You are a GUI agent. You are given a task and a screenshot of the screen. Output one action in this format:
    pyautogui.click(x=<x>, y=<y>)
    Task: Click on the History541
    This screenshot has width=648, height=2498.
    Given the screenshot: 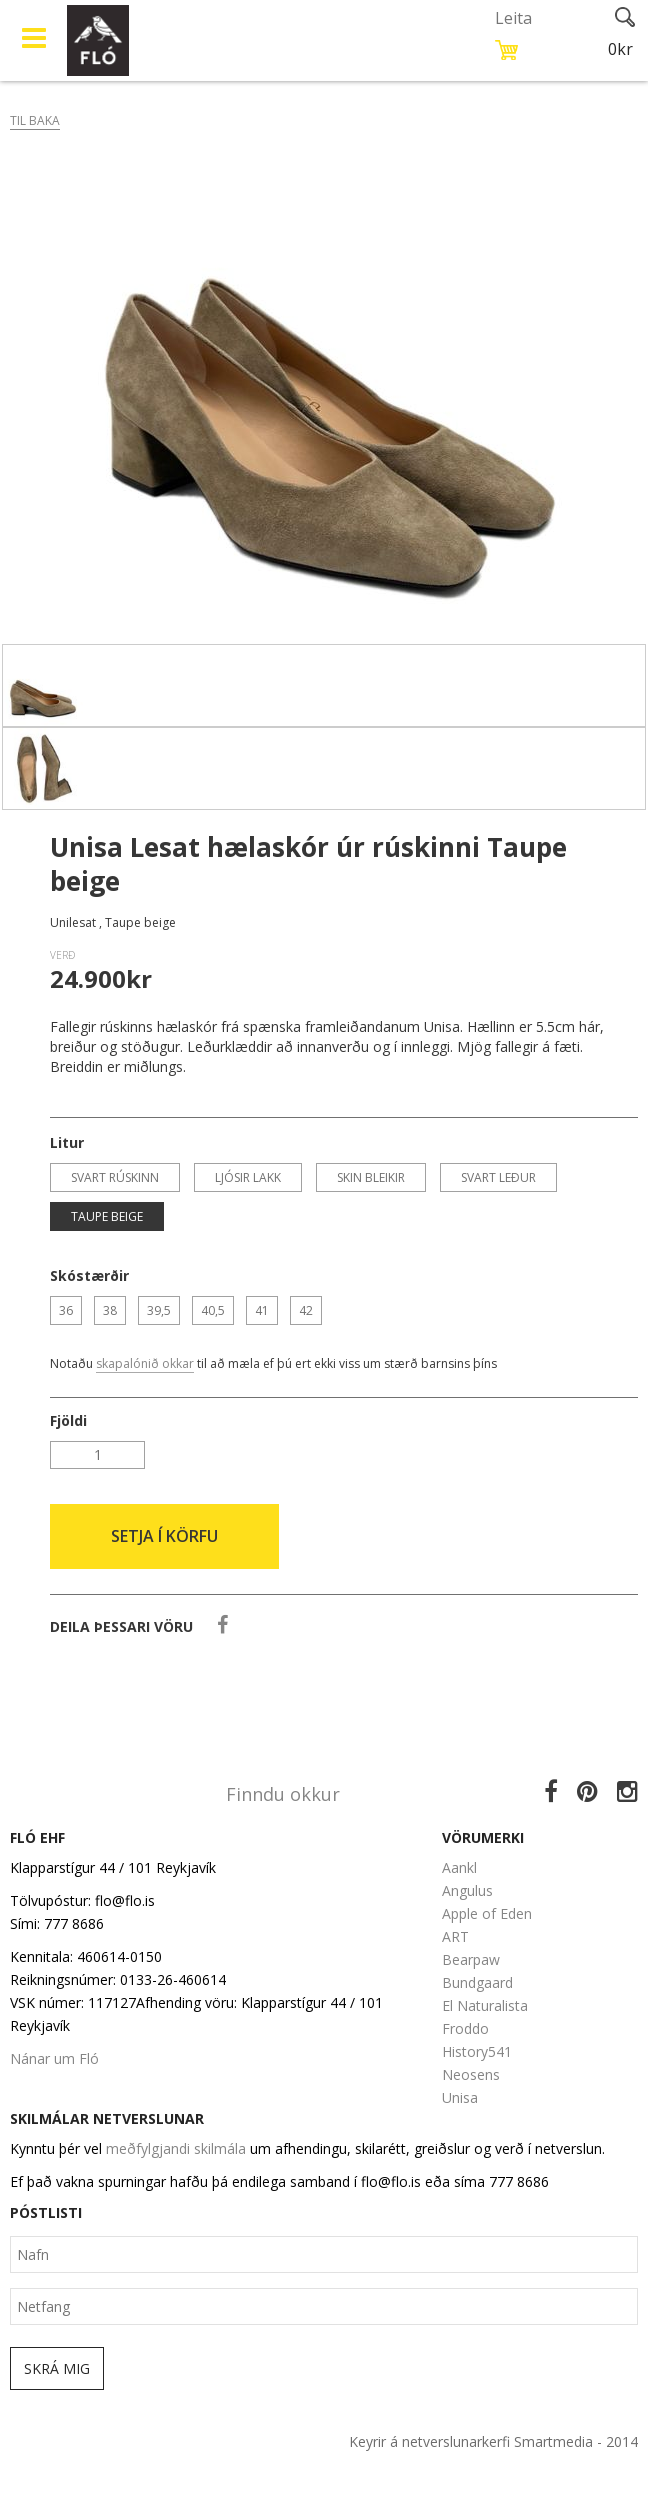 What is the action you would take?
    pyautogui.click(x=477, y=2051)
    